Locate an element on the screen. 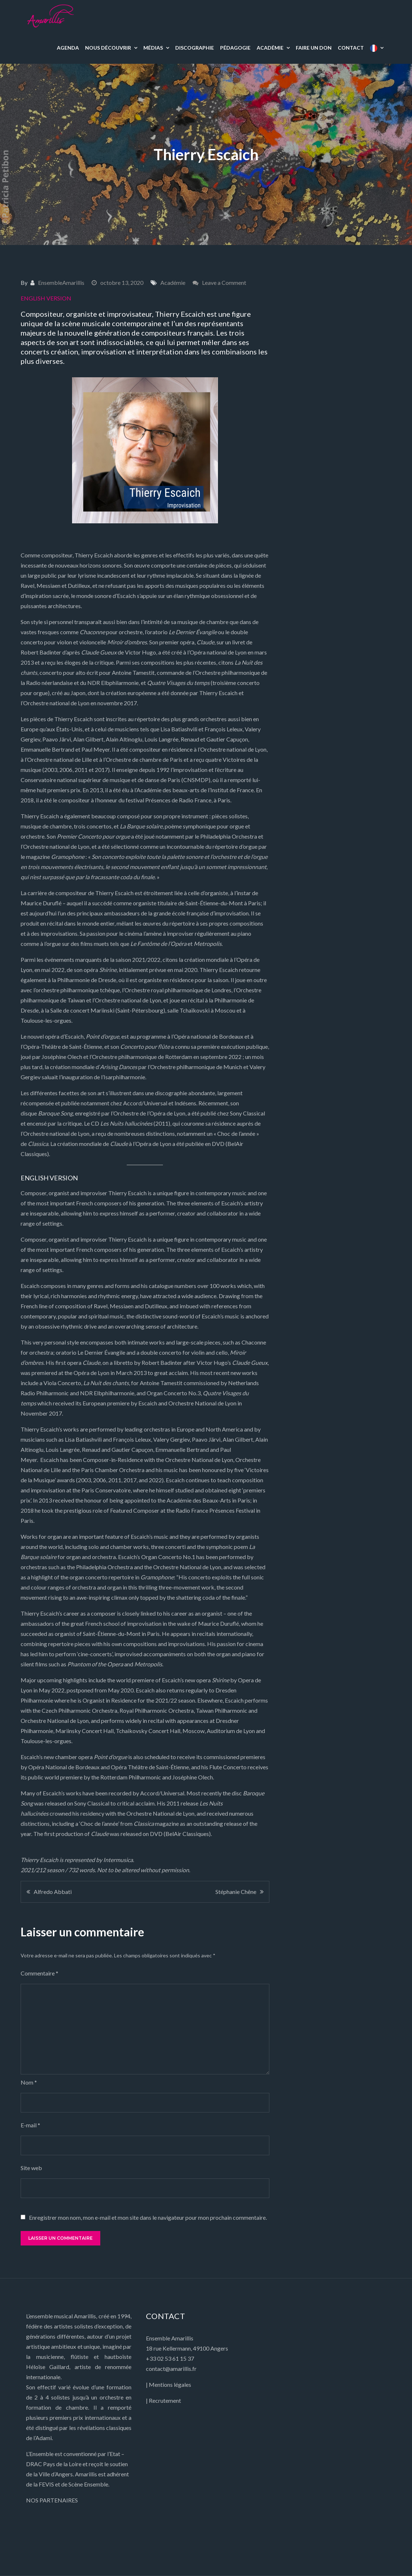 The height and width of the screenshot is (2576, 412). NOS PARTENAIRES is located at coordinates (52, 2500).